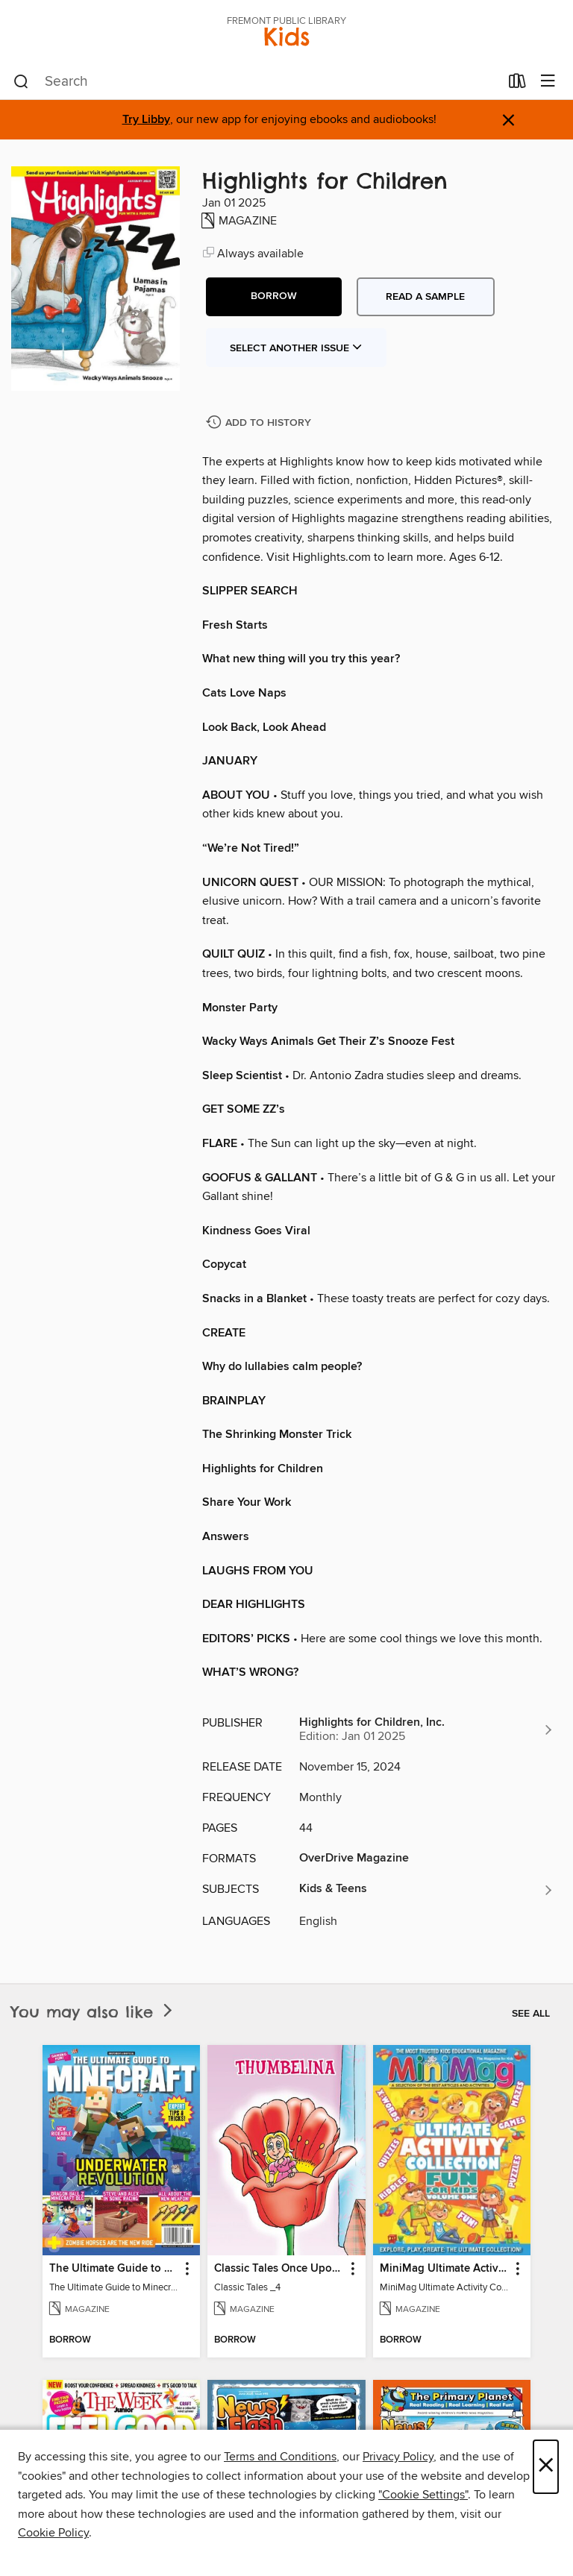 This screenshot has height=2576, width=573. Describe the element at coordinates (545, 2467) in the screenshot. I see `× [Close]` at that location.